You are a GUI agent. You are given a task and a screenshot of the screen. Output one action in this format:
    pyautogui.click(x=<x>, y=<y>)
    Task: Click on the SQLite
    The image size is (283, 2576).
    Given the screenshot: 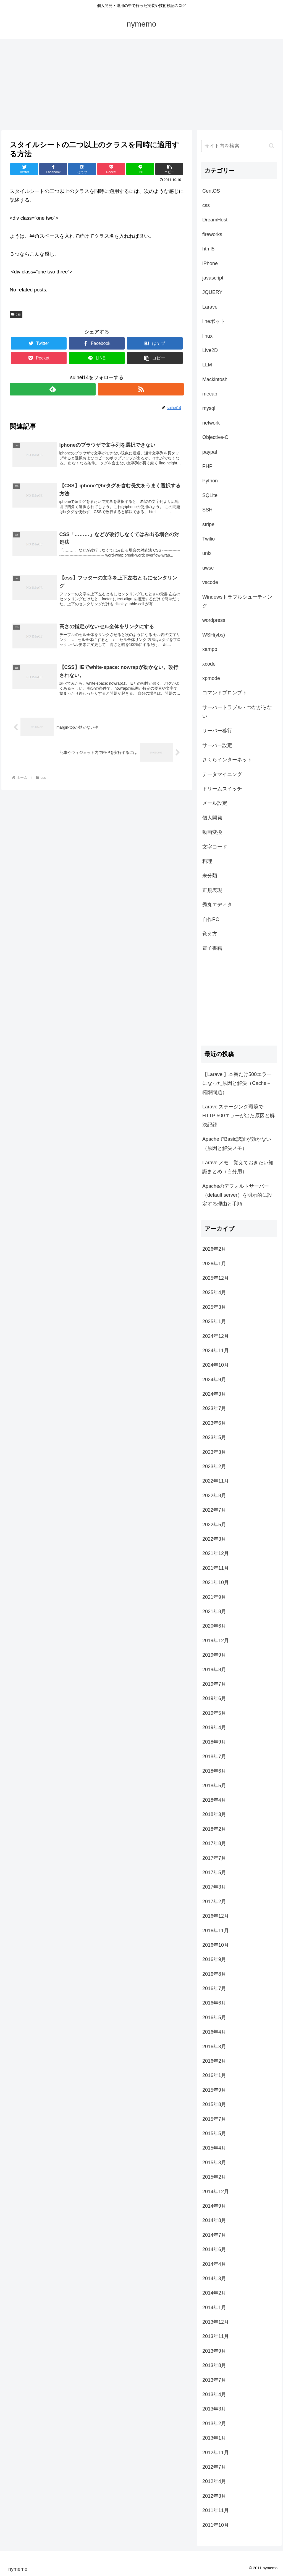 What is the action you would take?
    pyautogui.click(x=210, y=495)
    